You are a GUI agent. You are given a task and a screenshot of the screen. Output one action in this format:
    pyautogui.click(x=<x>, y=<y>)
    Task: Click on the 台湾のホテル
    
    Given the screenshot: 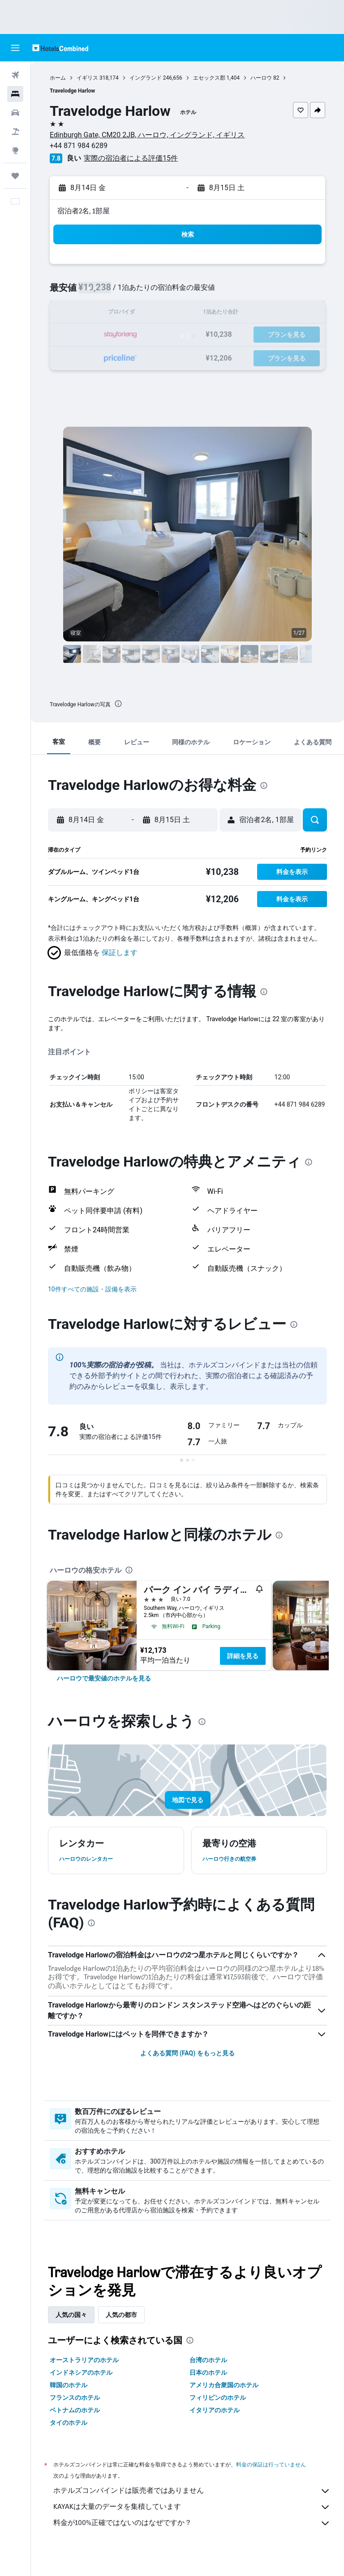 What is the action you would take?
    pyautogui.click(x=208, y=2360)
    